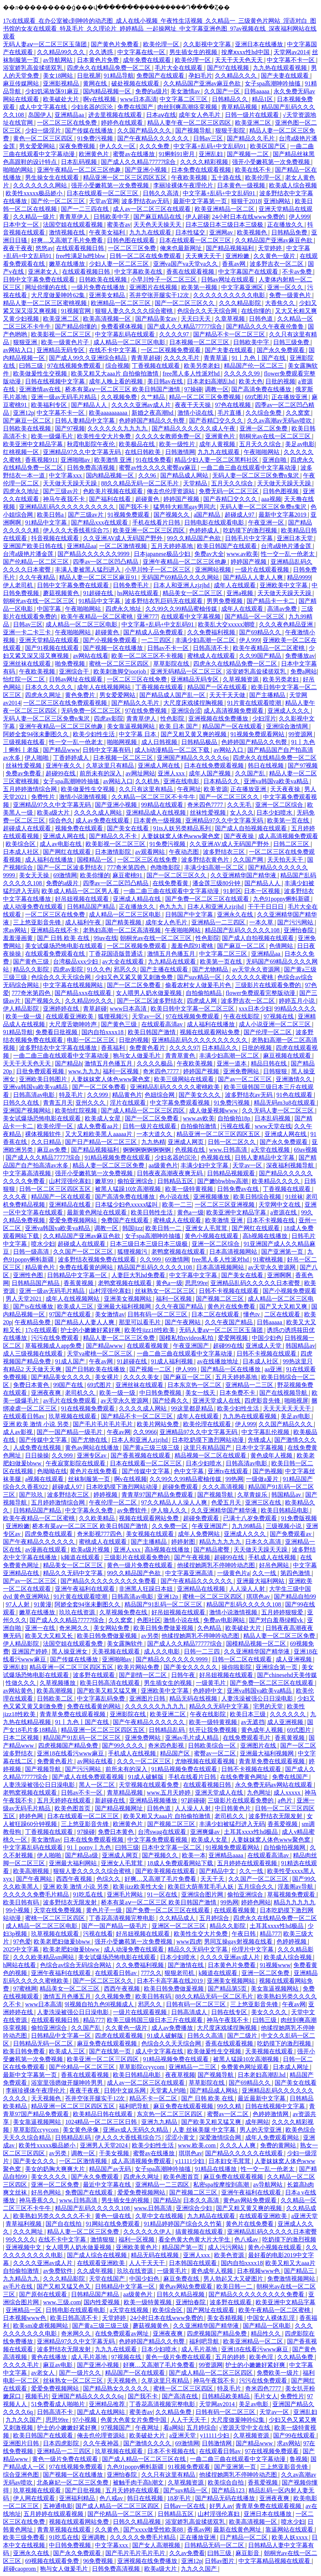 The width and height of the screenshot is (321, 2576). What do you see at coordinates (73, 1220) in the screenshot?
I see `爱爱免费视频网站` at bounding box center [73, 1220].